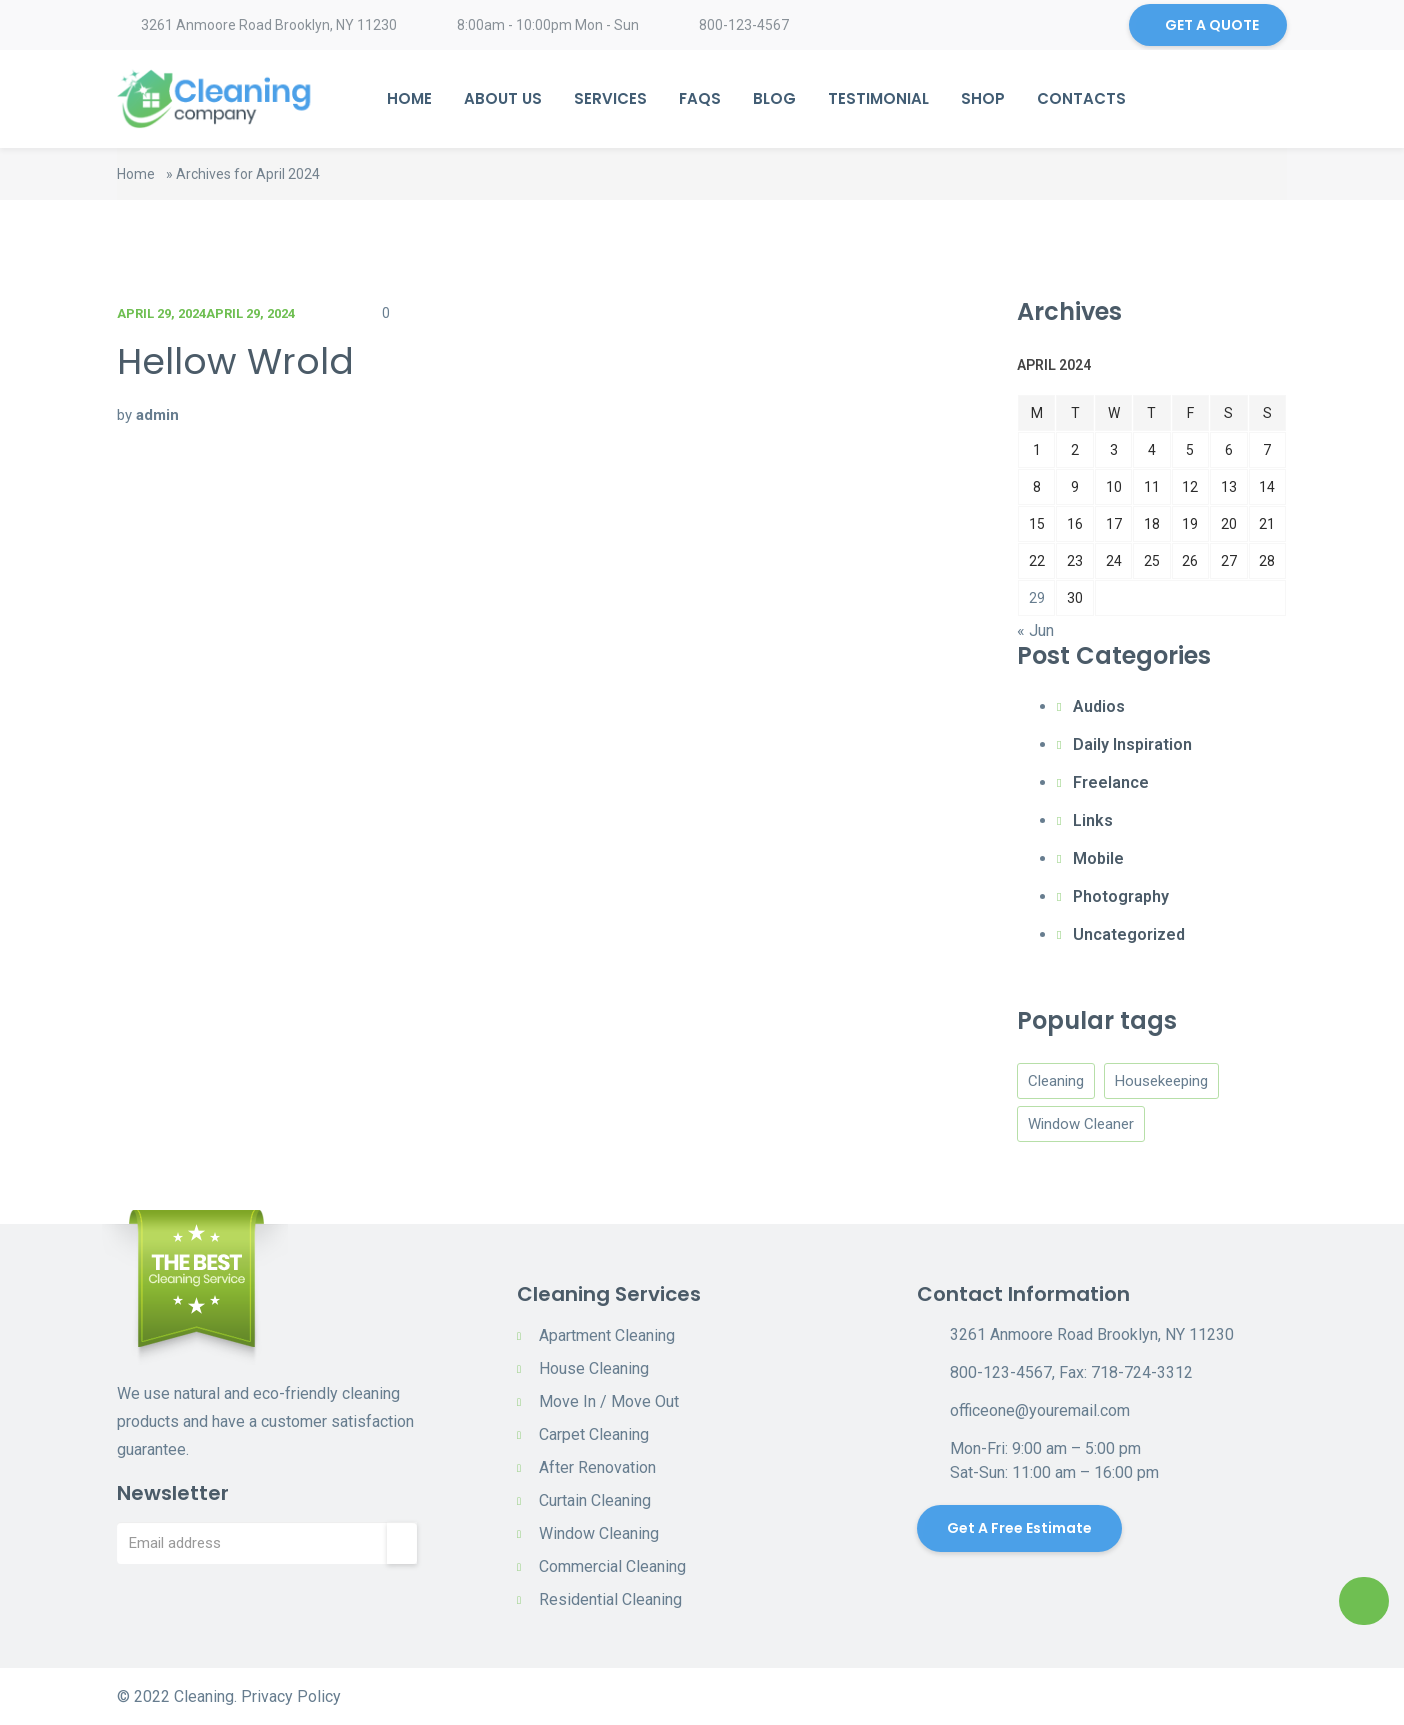  What do you see at coordinates (1081, 98) in the screenshot?
I see `Contacts` at bounding box center [1081, 98].